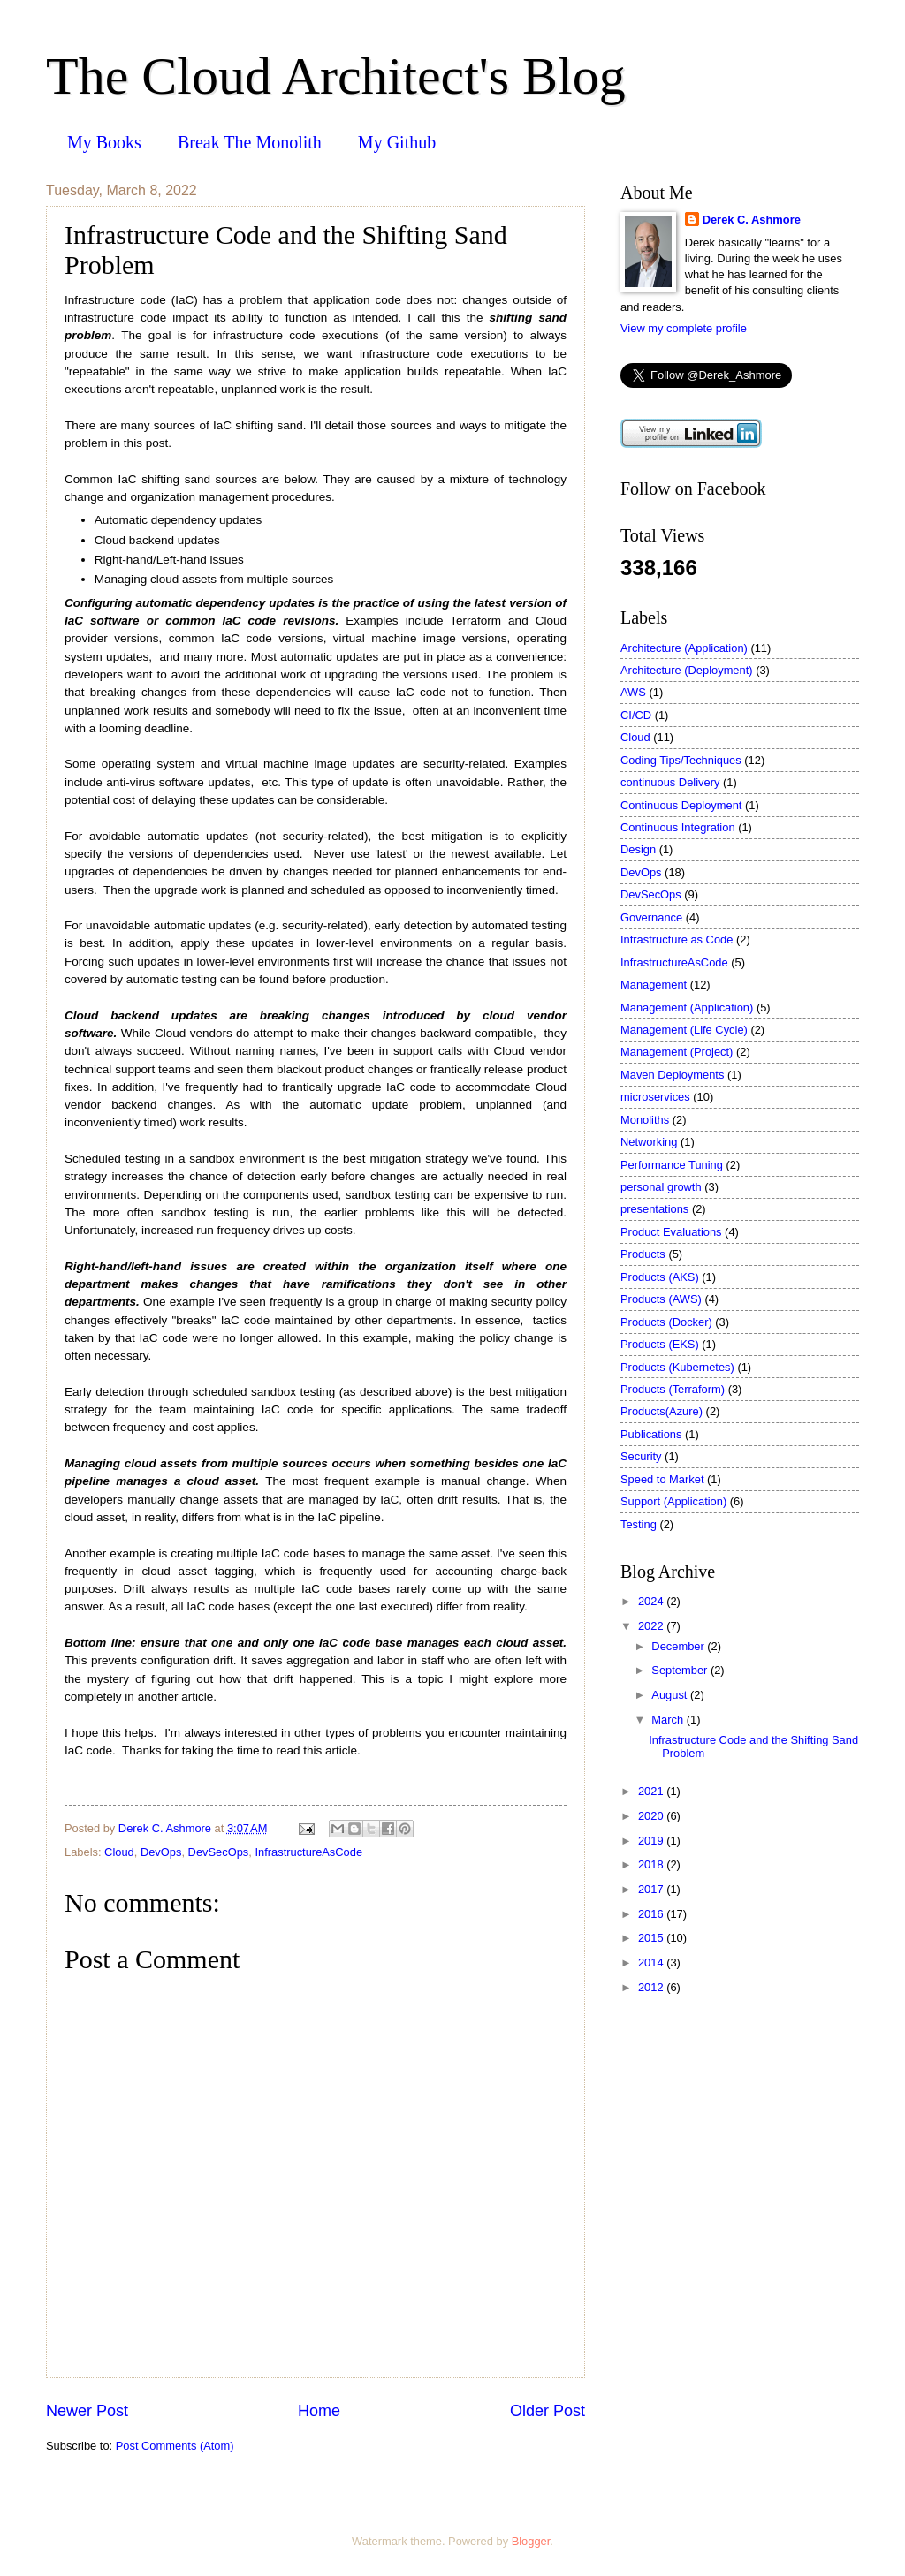  Describe the element at coordinates (669, 782) in the screenshot. I see `continuous Delivery` at that location.